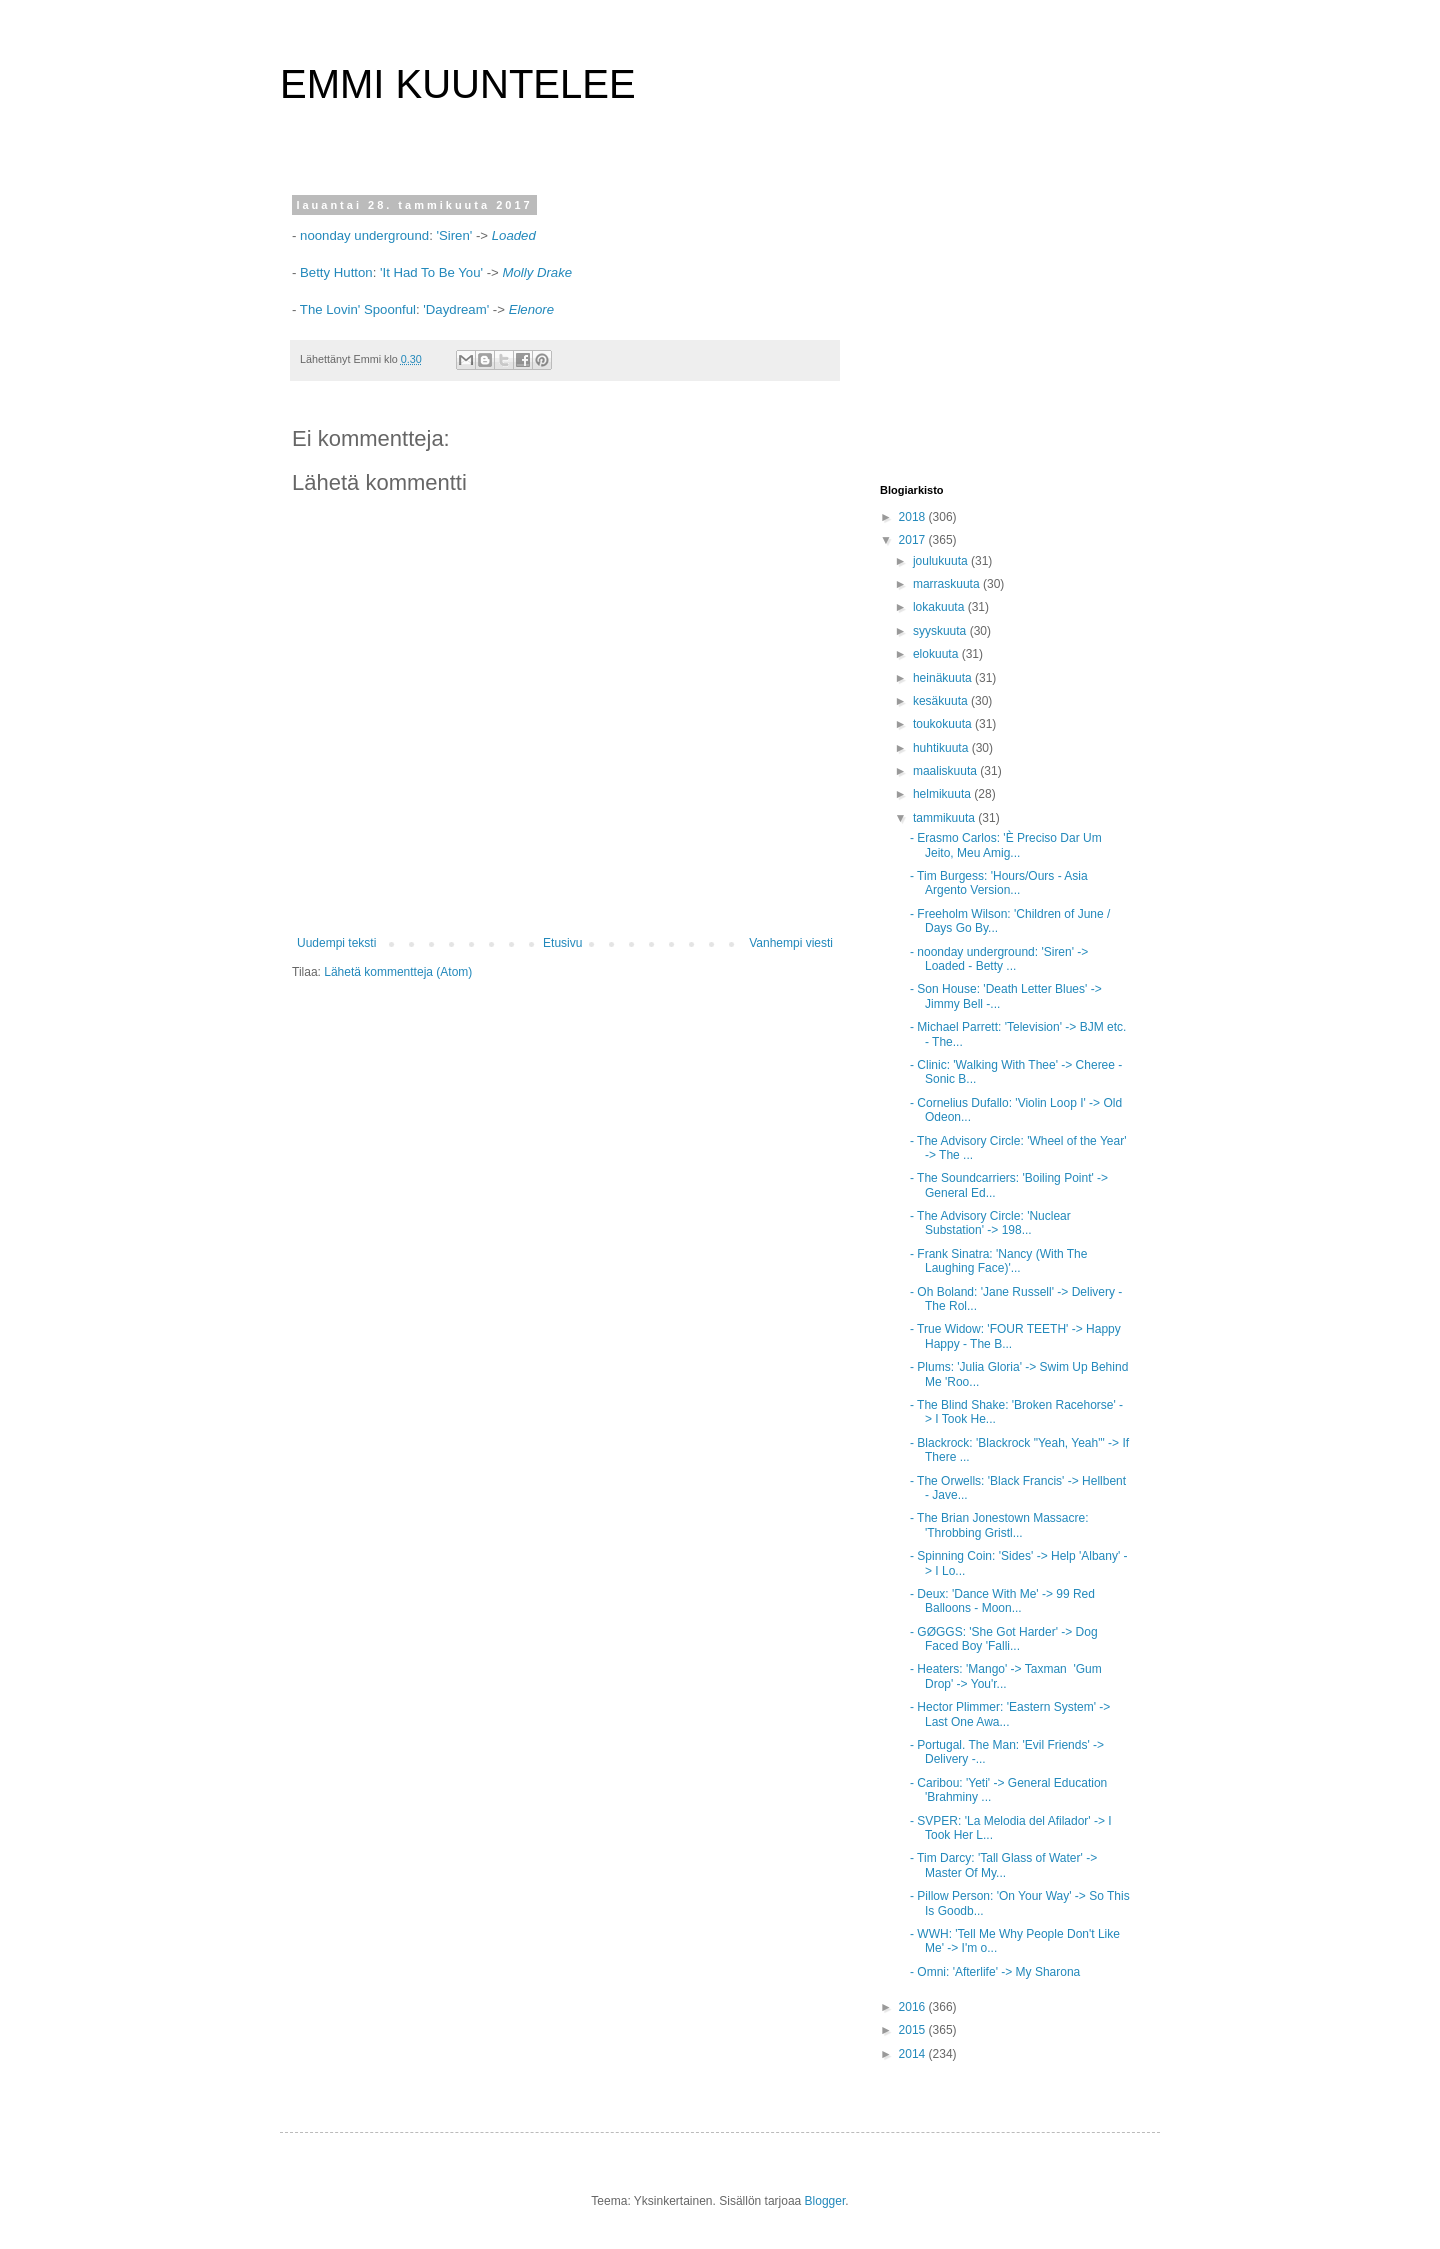 This screenshot has width=1440, height=2249. What do you see at coordinates (946, 771) in the screenshot?
I see `maaliskuuta` at bounding box center [946, 771].